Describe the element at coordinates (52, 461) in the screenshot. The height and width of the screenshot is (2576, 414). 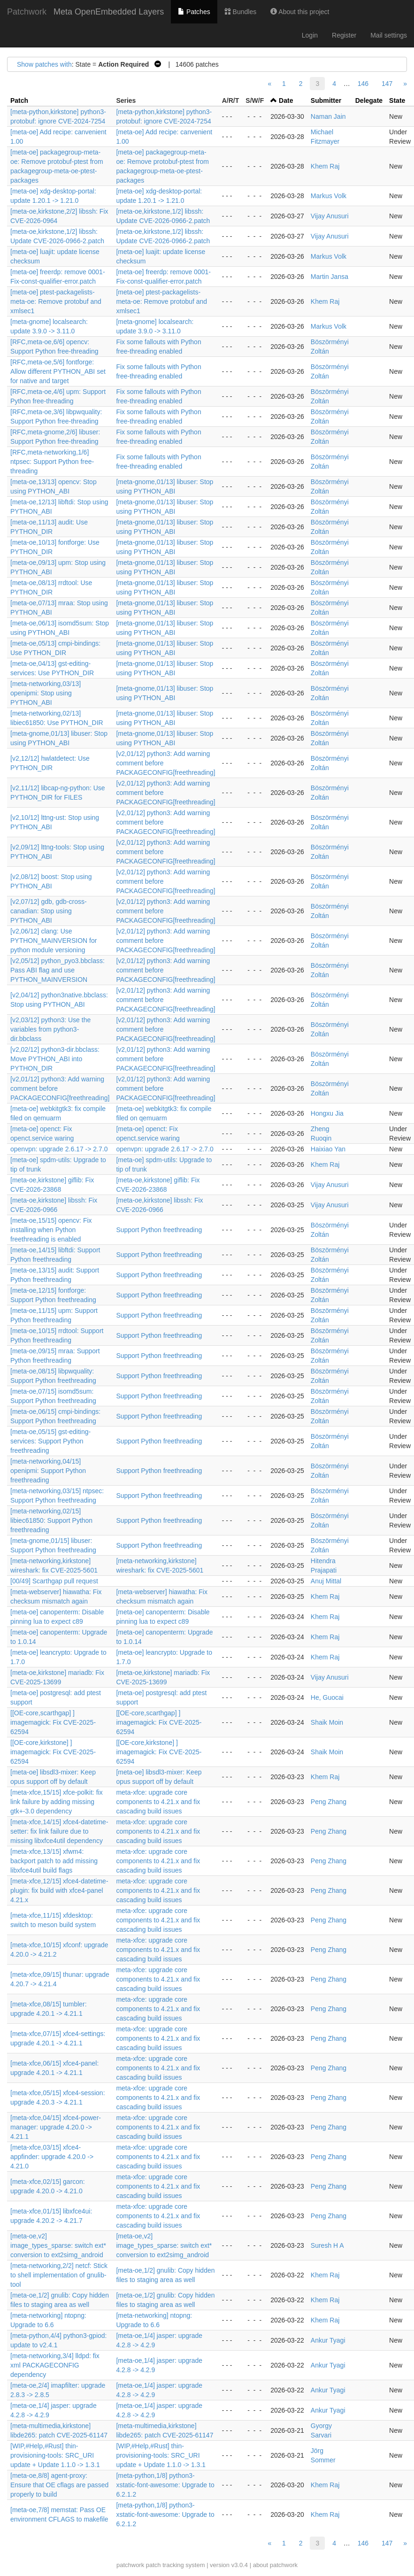
I see `[RFC,meta-networking,1/6] ntpsec: Support Python free-threading` at that location.